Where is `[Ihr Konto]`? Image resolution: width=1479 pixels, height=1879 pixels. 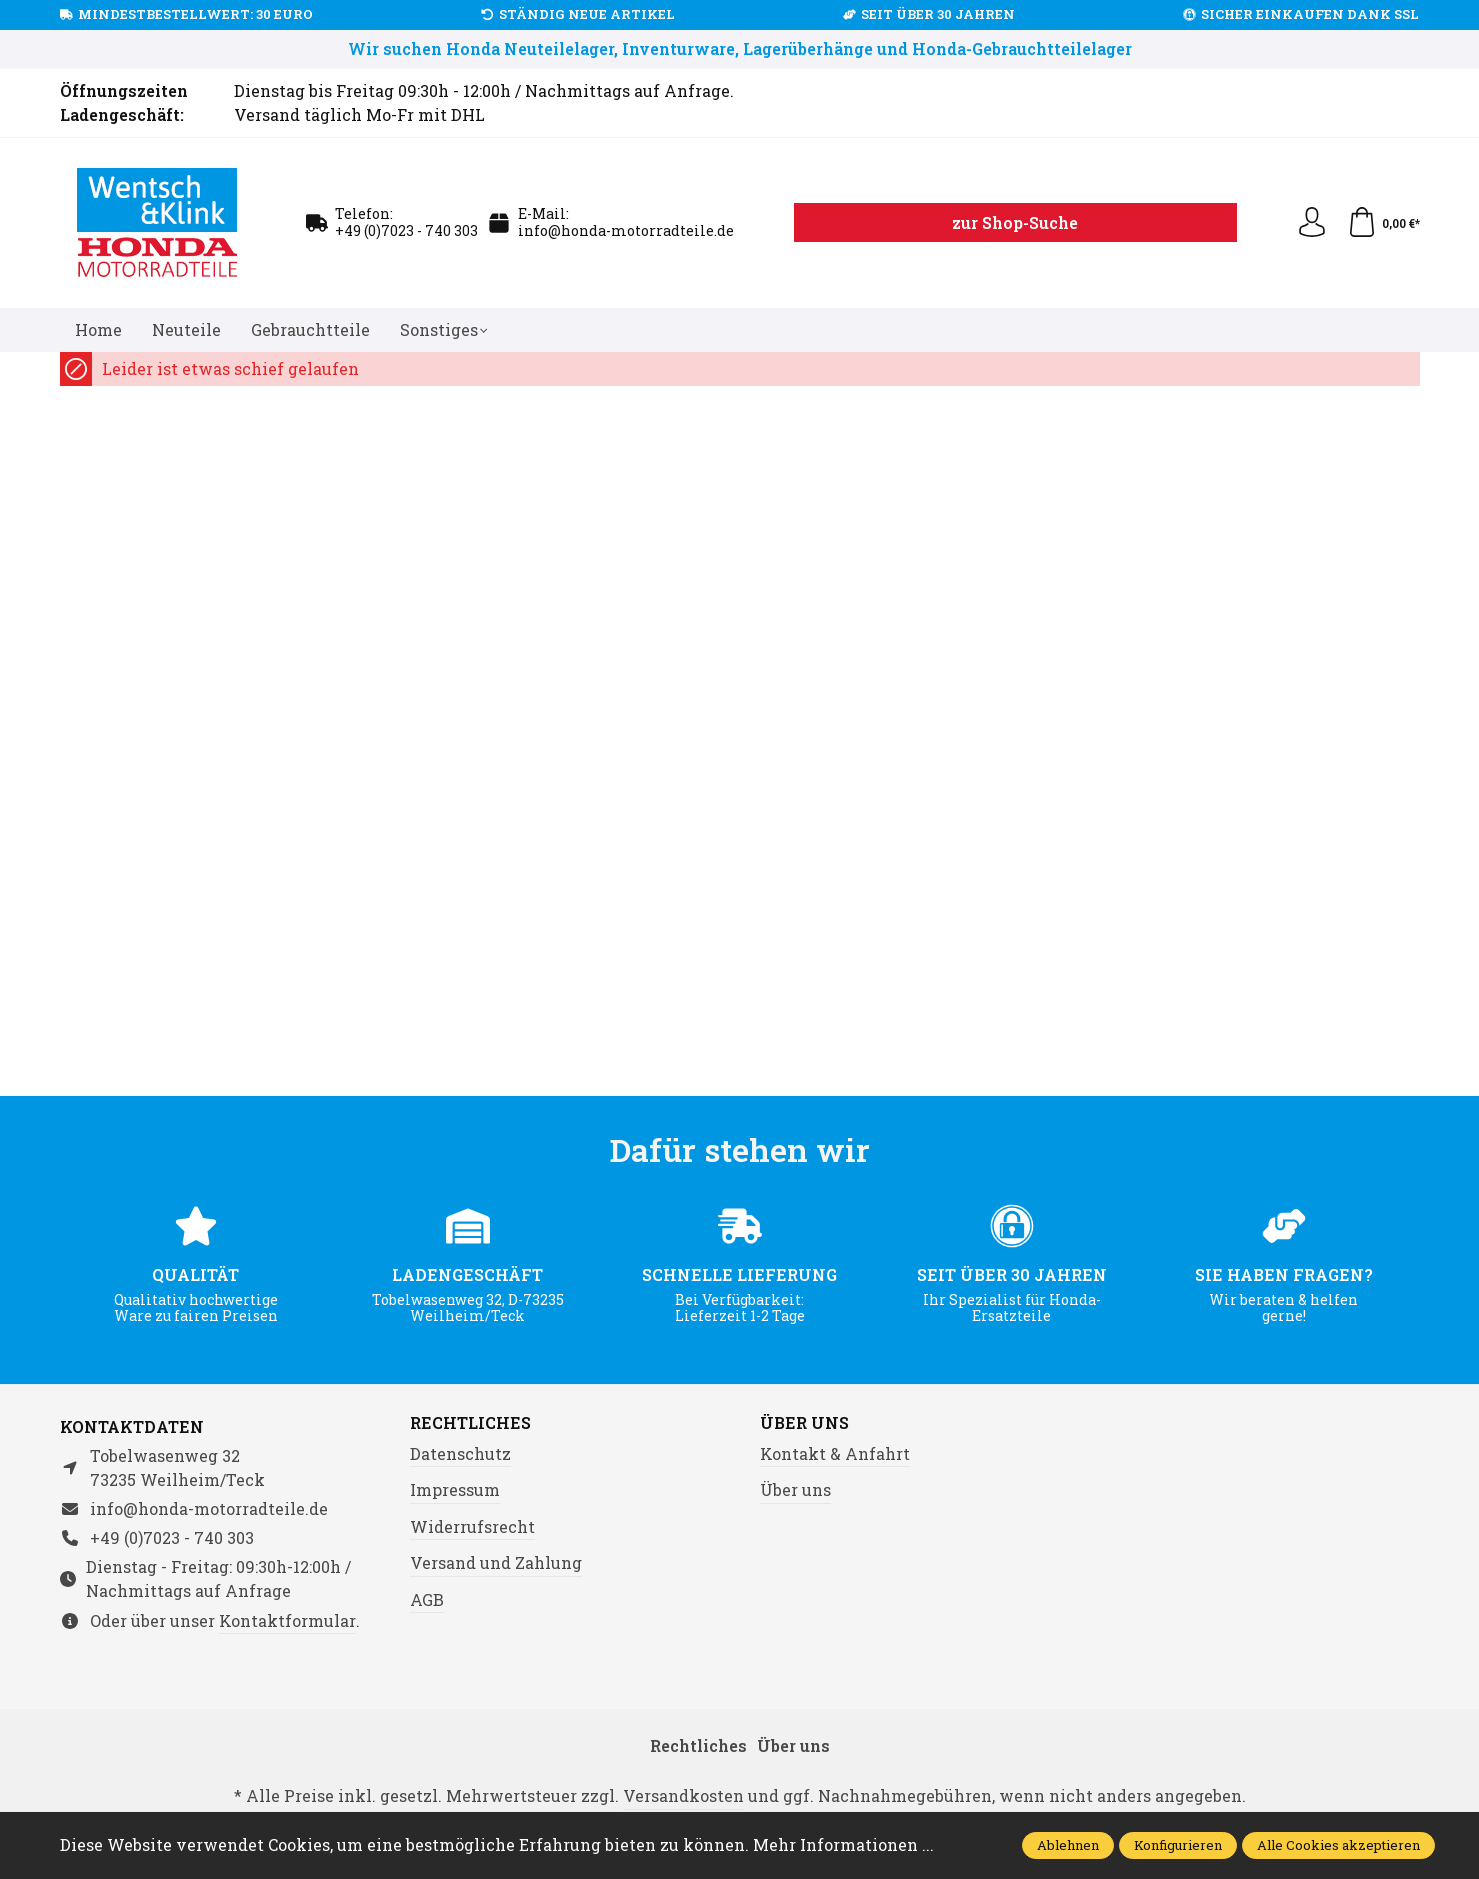 [Ihr Konto] is located at coordinates (1312, 223).